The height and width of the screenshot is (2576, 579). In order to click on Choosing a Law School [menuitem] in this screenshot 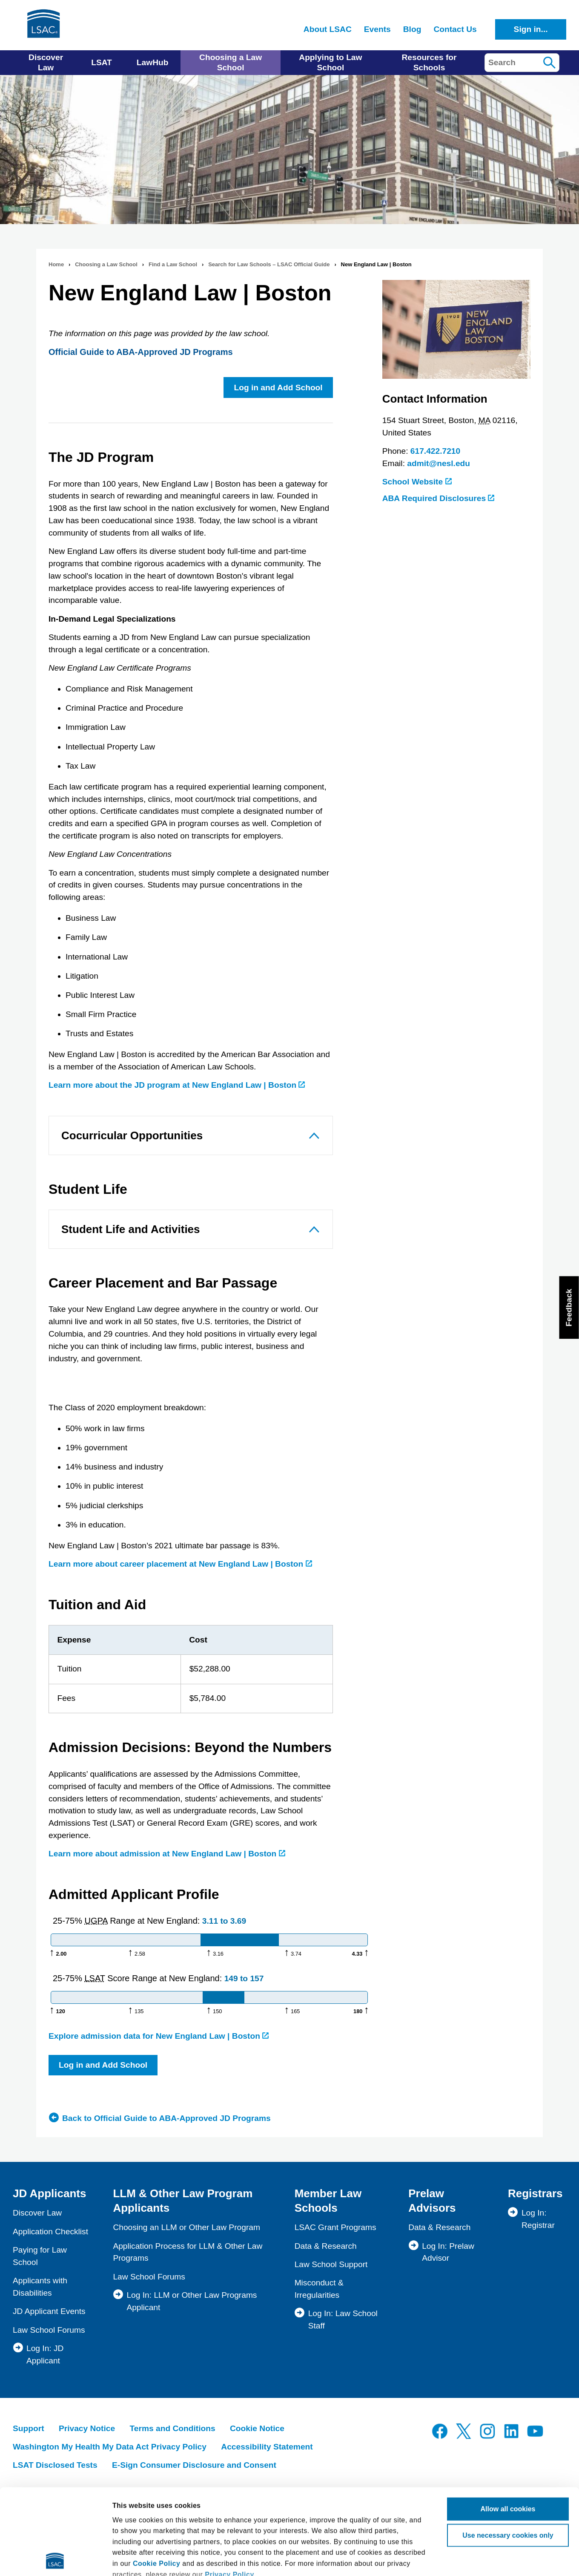, I will do `click(230, 62)`.